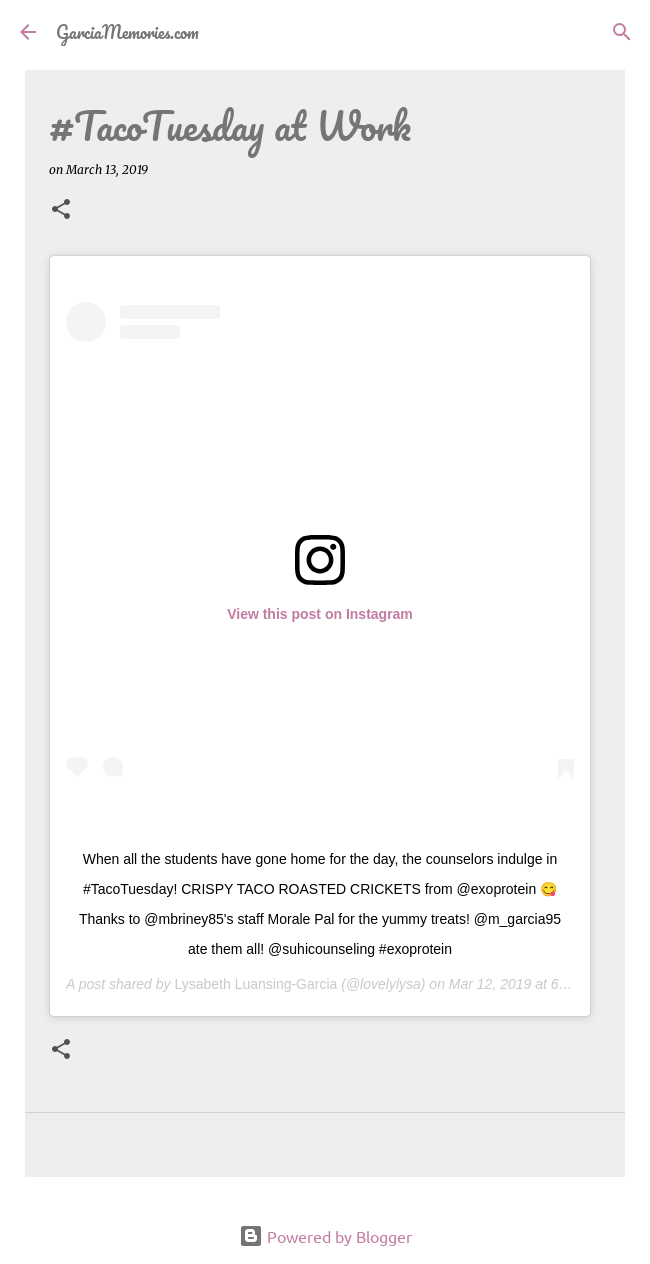 This screenshot has width=650, height=1264. Describe the element at coordinates (622, 32) in the screenshot. I see `[Search]` at that location.